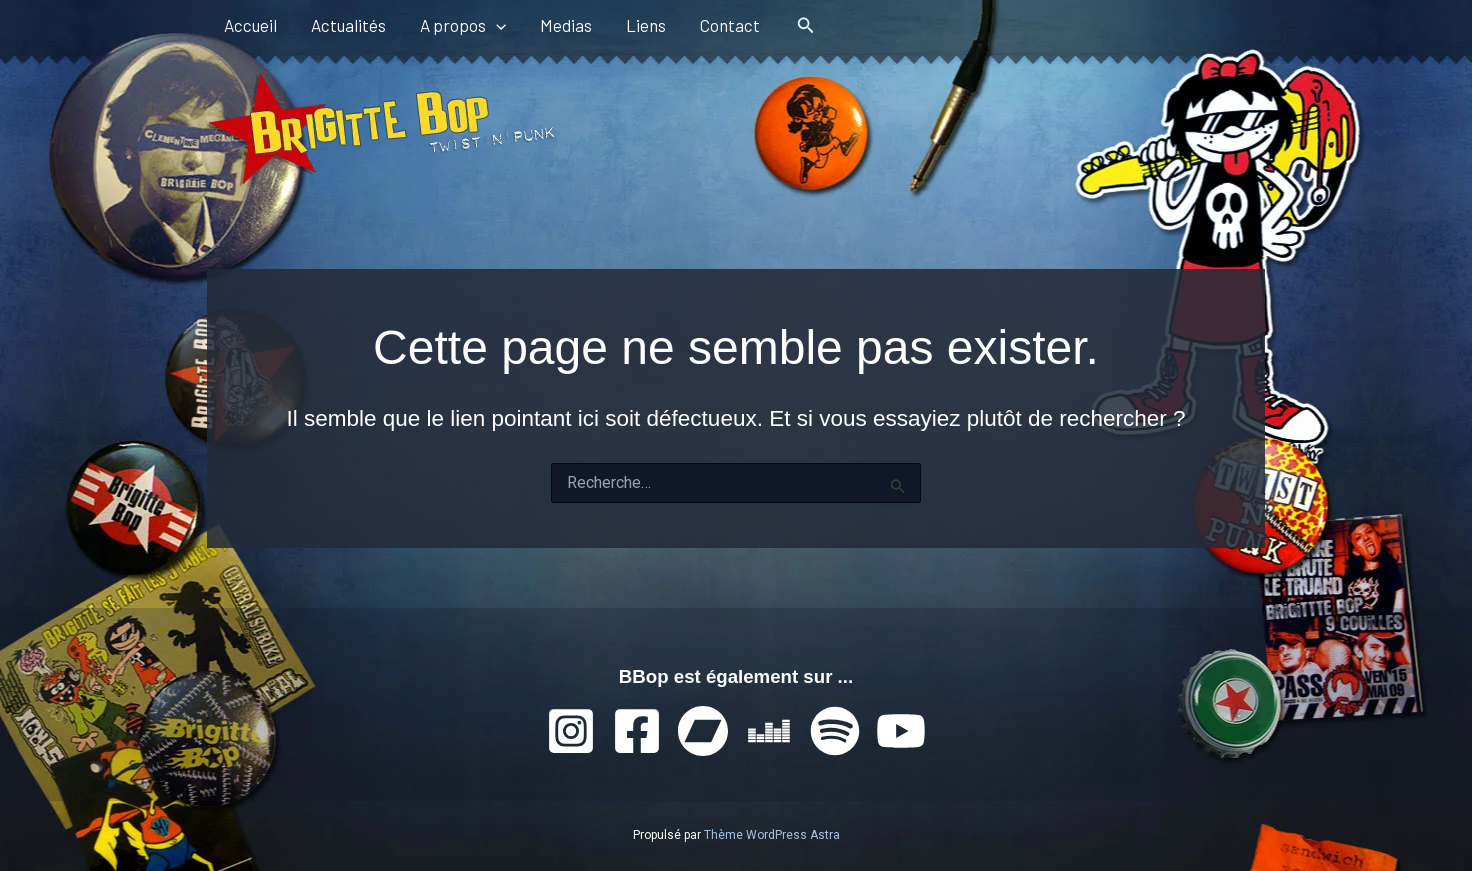 The image size is (1472, 871). I want to click on Actualités, so click(348, 25).